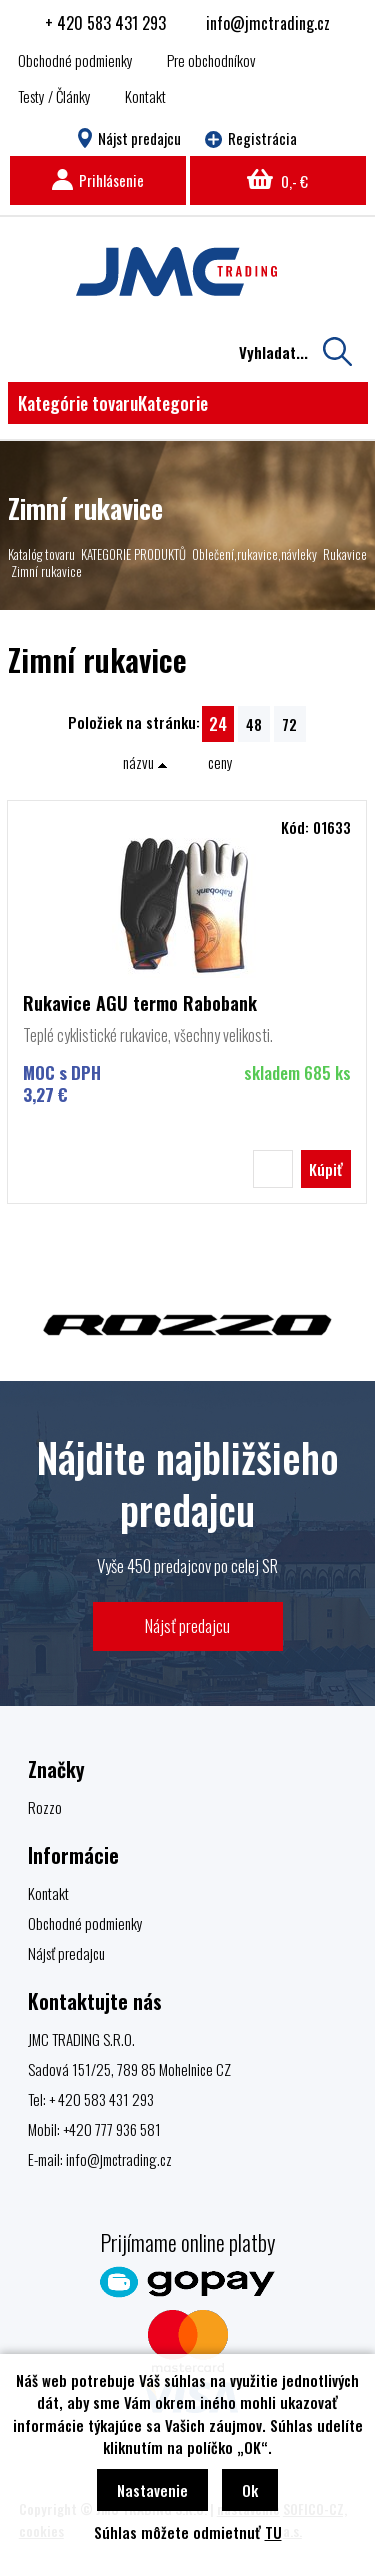 The width and height of the screenshot is (375, 2558). What do you see at coordinates (345, 554) in the screenshot?
I see `Rukavice` at bounding box center [345, 554].